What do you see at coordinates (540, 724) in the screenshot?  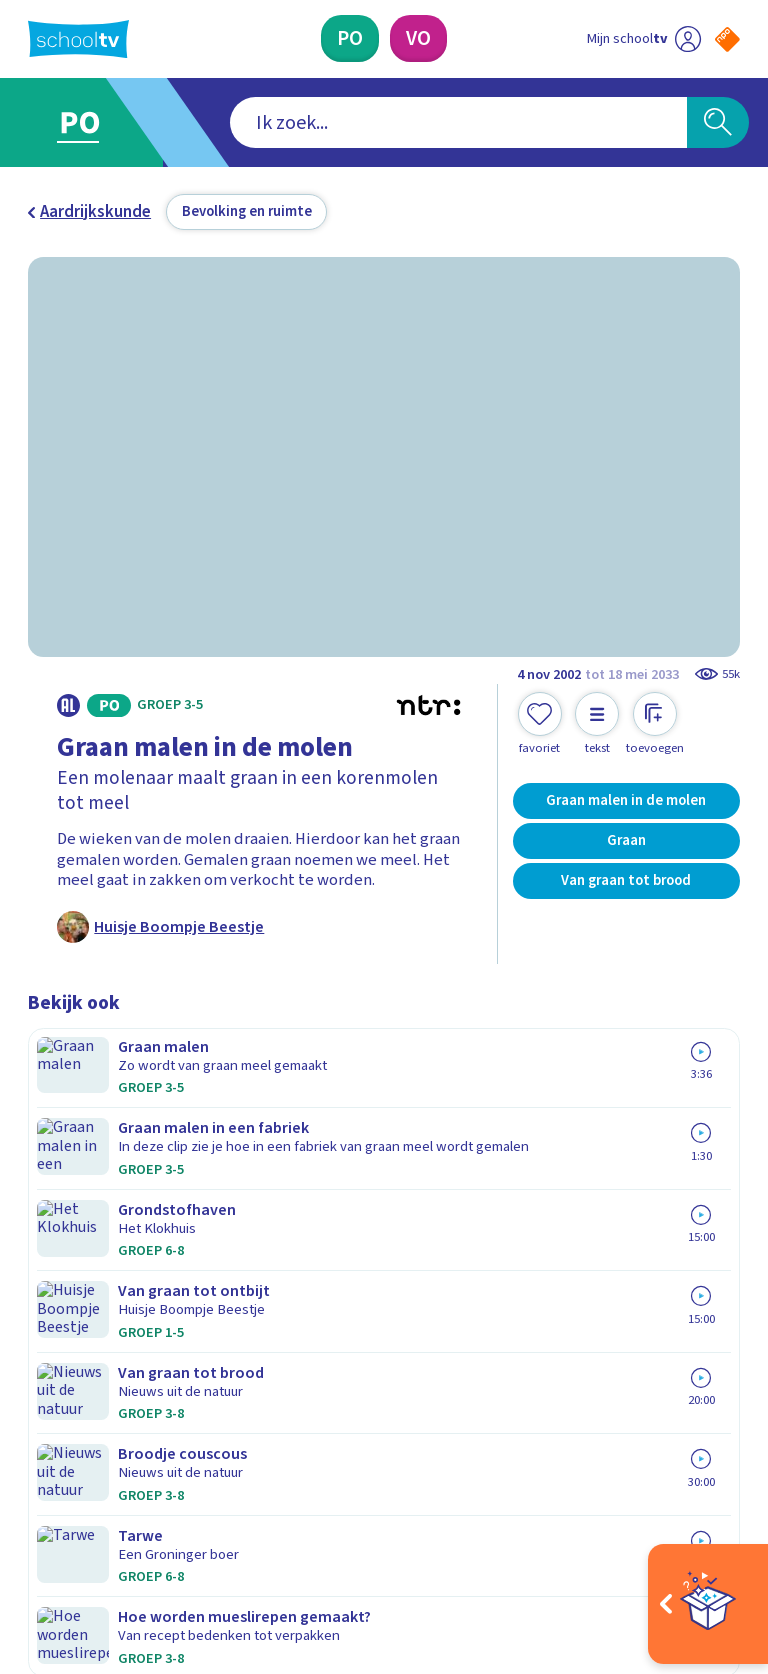 I see `[Toevoegen aan mijn favorieten]` at bounding box center [540, 724].